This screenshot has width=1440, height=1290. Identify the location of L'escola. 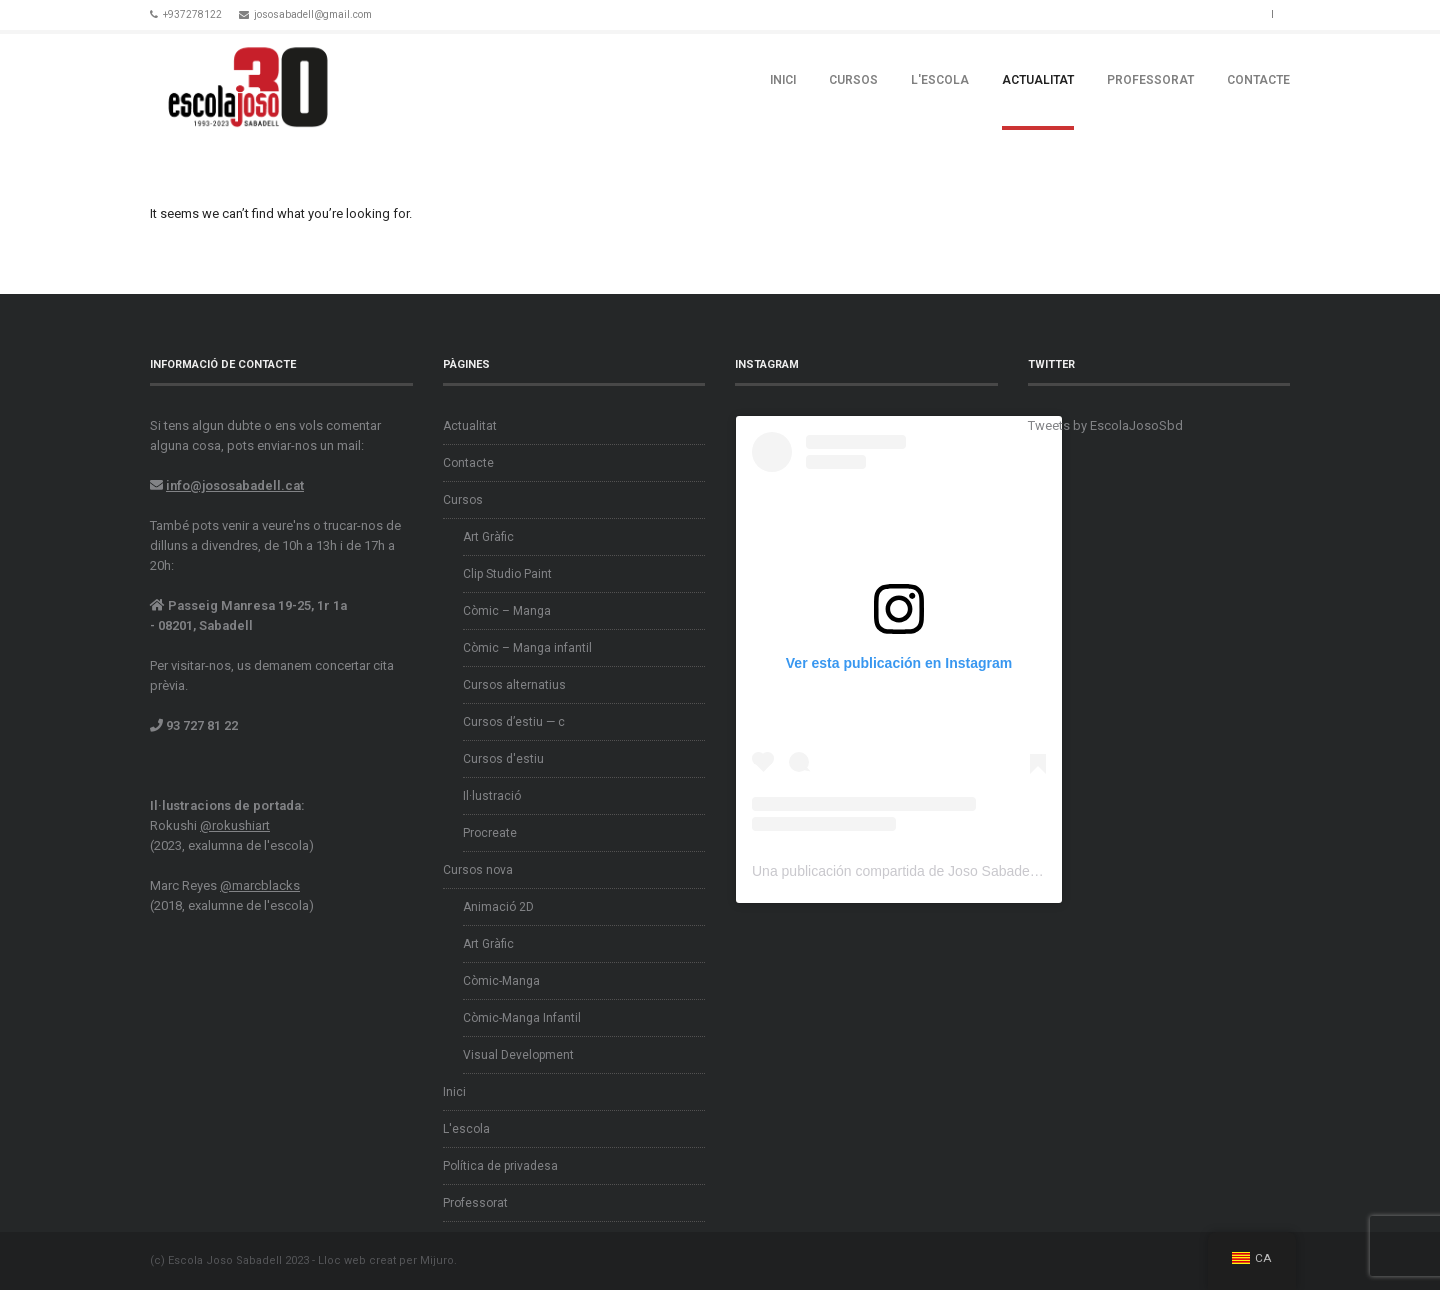
(940, 80).